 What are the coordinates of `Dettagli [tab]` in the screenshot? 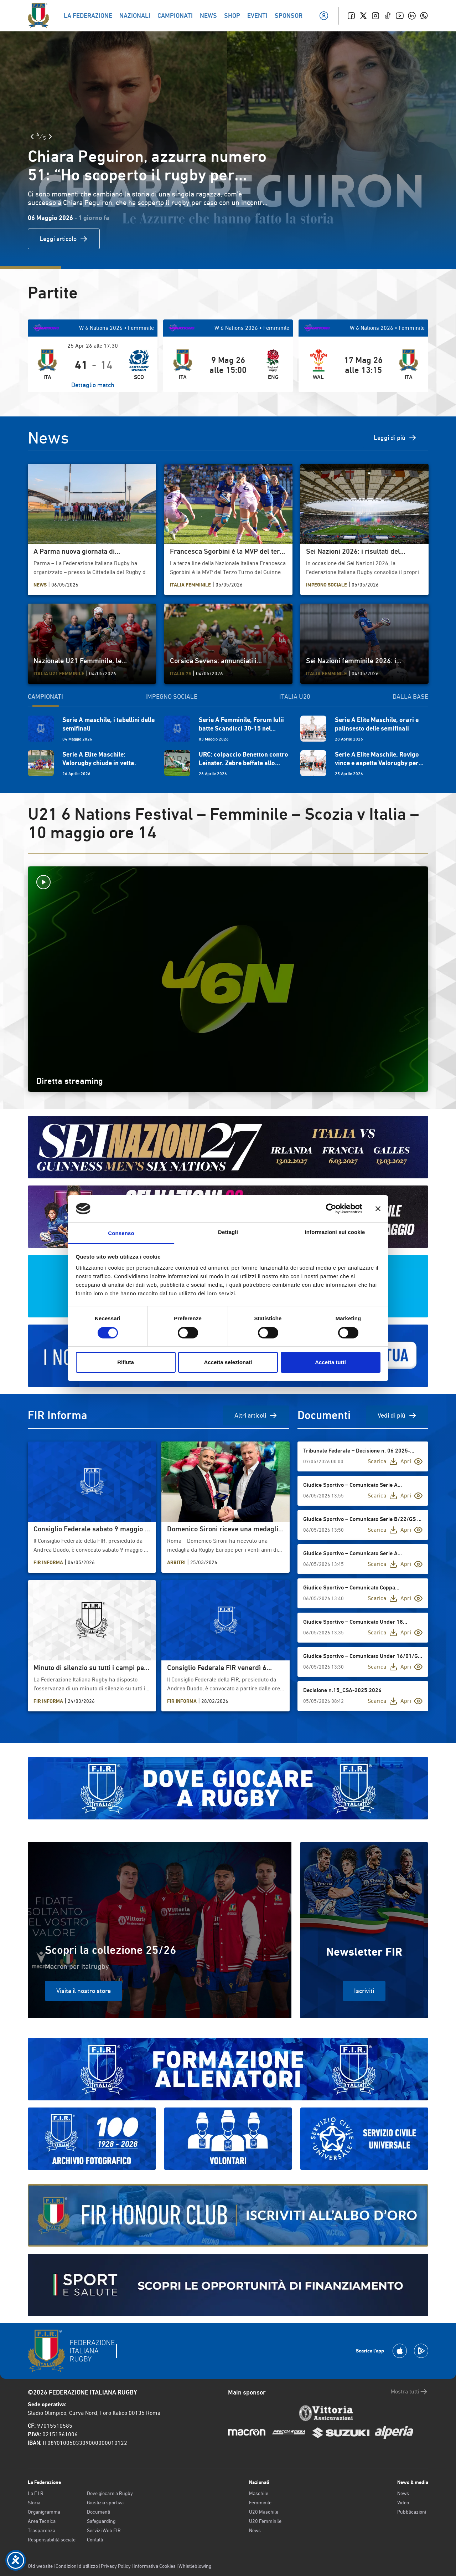 It's located at (228, 1232).